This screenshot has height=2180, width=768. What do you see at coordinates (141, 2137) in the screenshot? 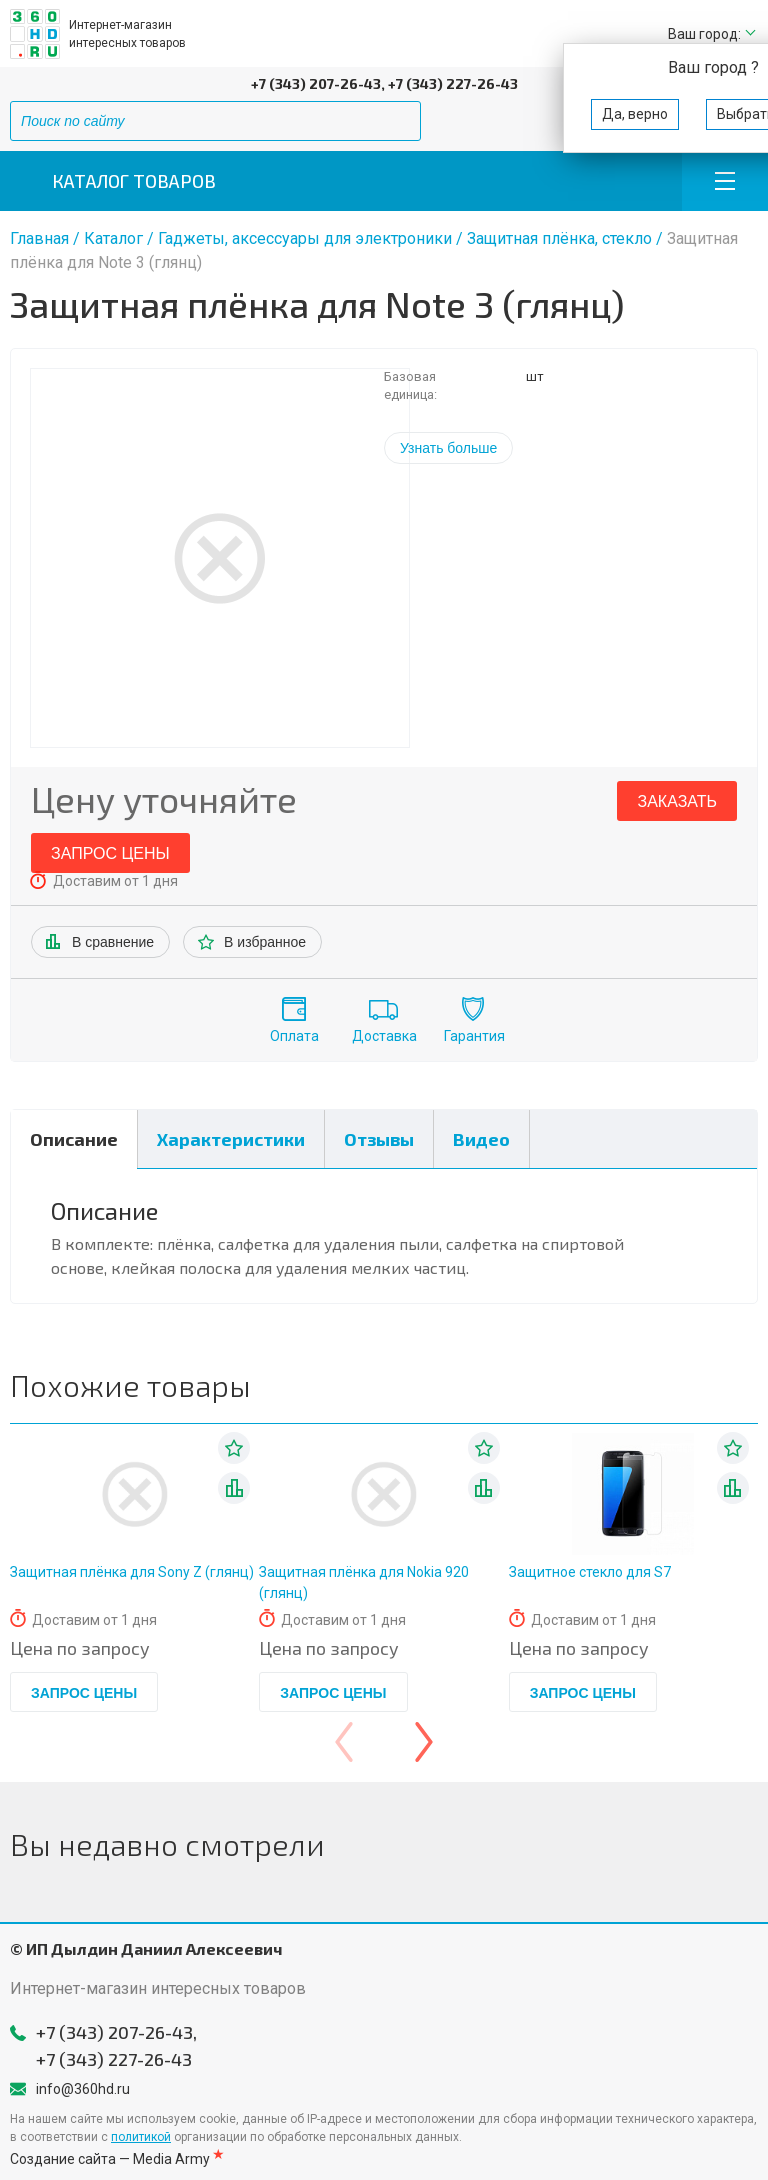
I see `политикой` at bounding box center [141, 2137].